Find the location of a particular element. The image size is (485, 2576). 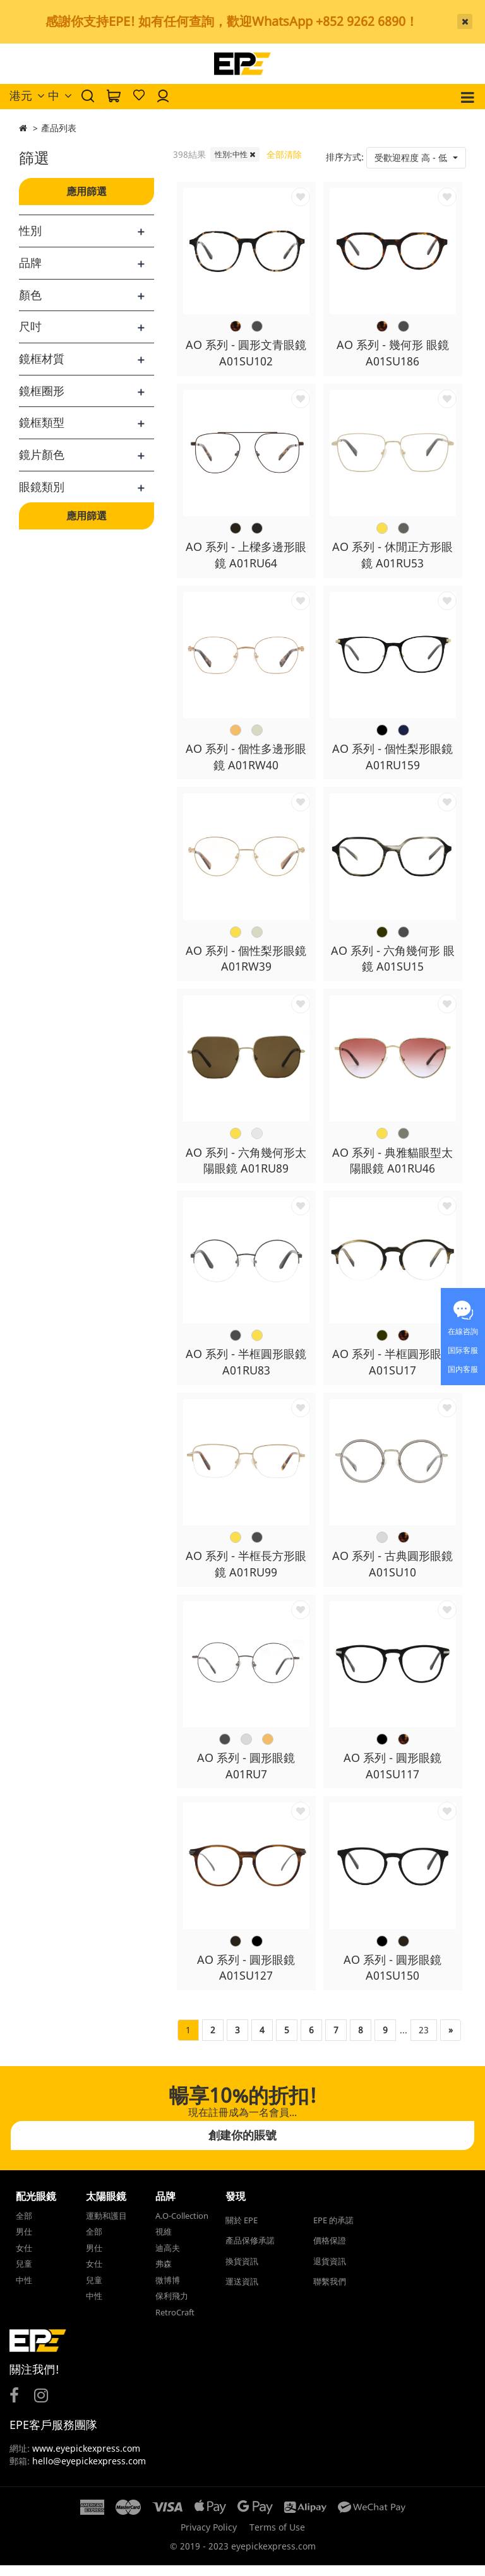

中性 is located at coordinates (24, 2290).